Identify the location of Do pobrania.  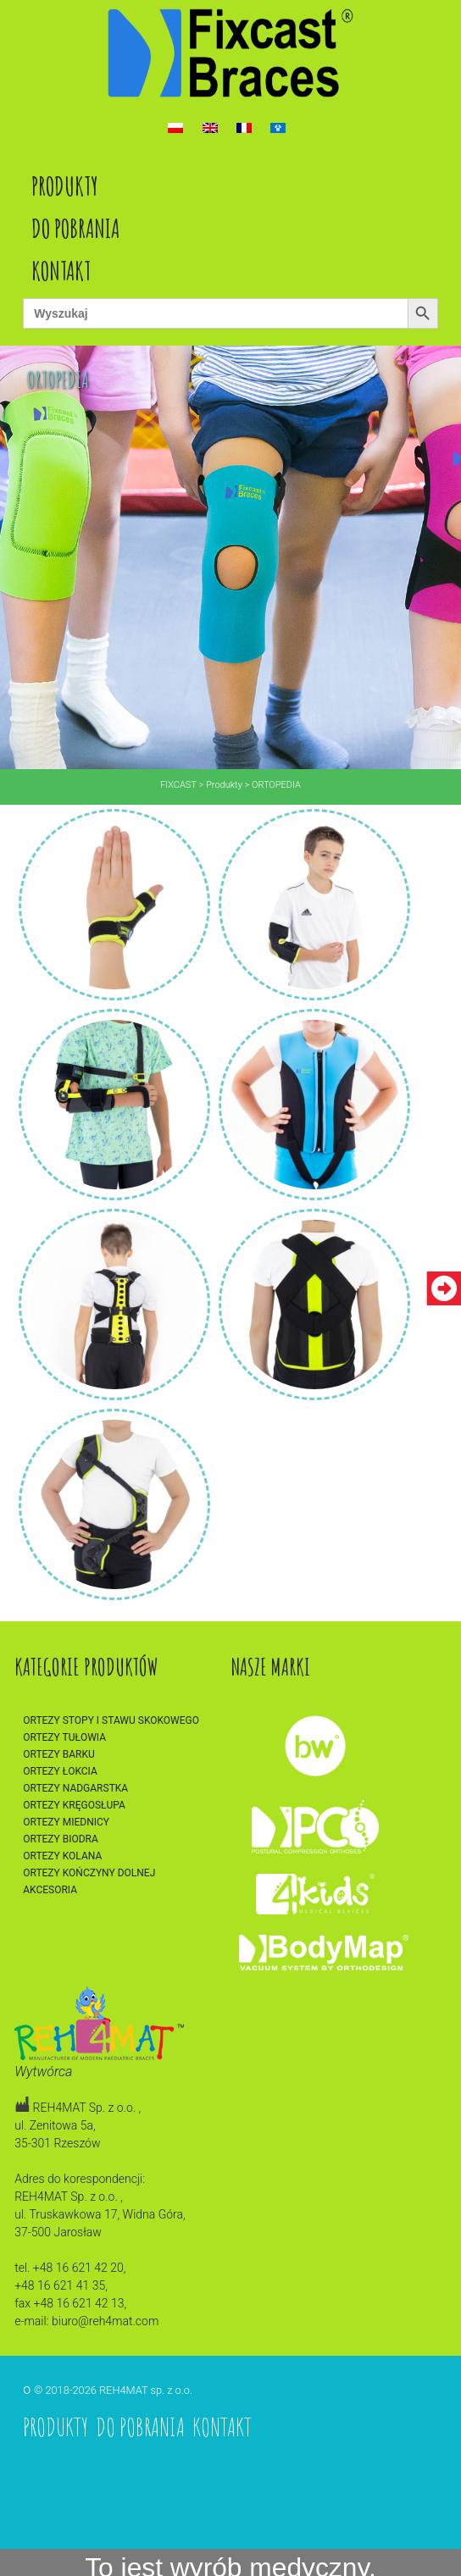
(75, 228).